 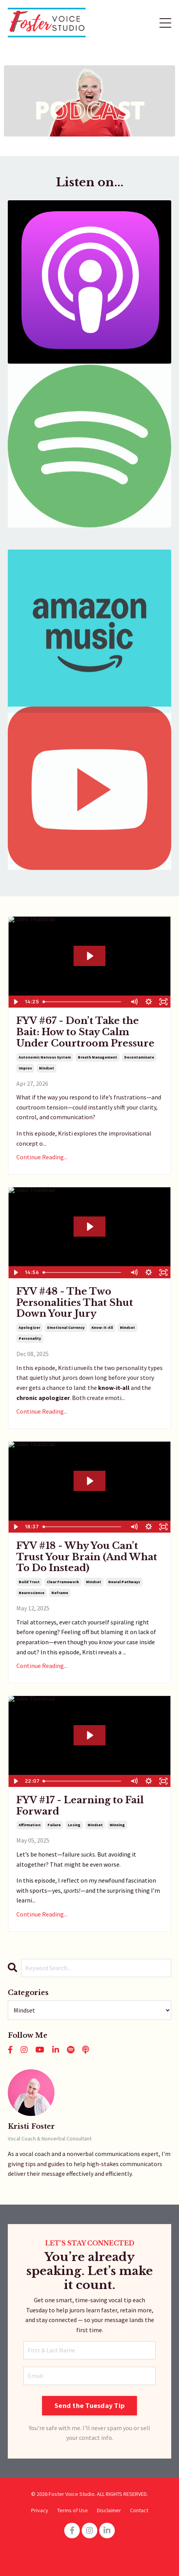 What do you see at coordinates (139, 1057) in the screenshot?
I see `decontaminate` at bounding box center [139, 1057].